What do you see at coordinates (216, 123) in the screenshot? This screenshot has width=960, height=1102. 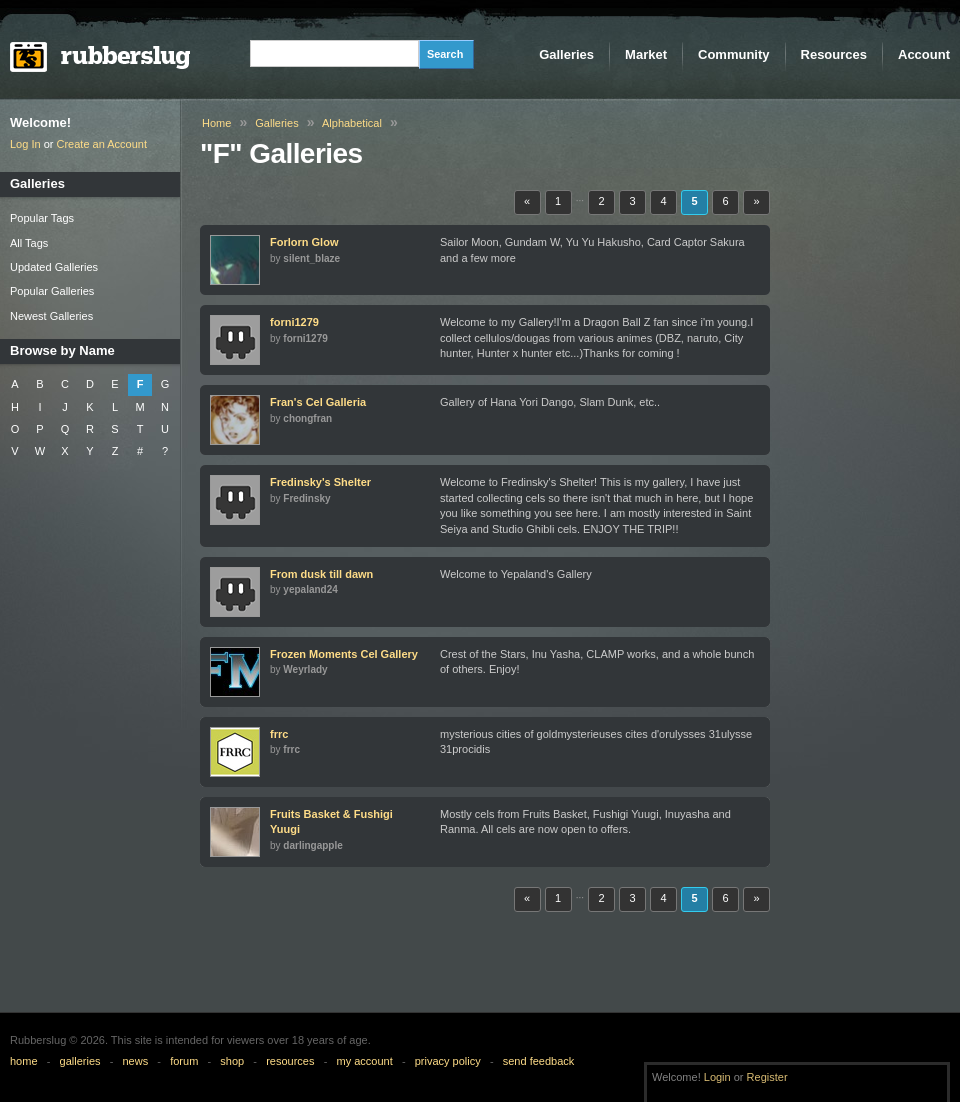 I see `Home` at bounding box center [216, 123].